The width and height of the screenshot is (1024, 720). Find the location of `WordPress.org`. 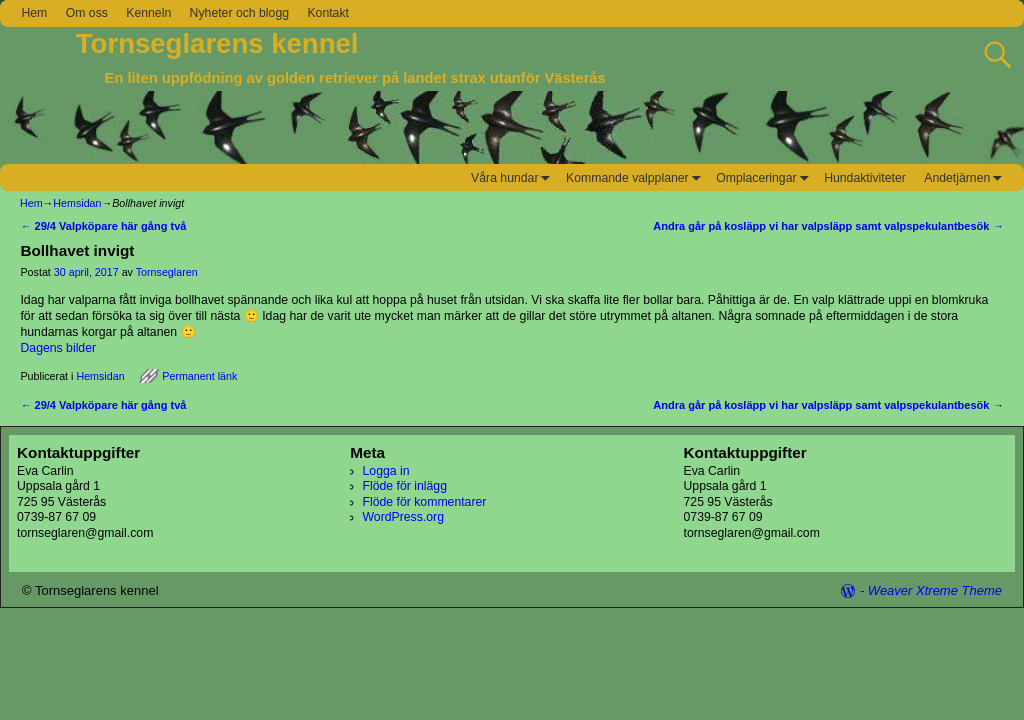

WordPress.org is located at coordinates (403, 517).